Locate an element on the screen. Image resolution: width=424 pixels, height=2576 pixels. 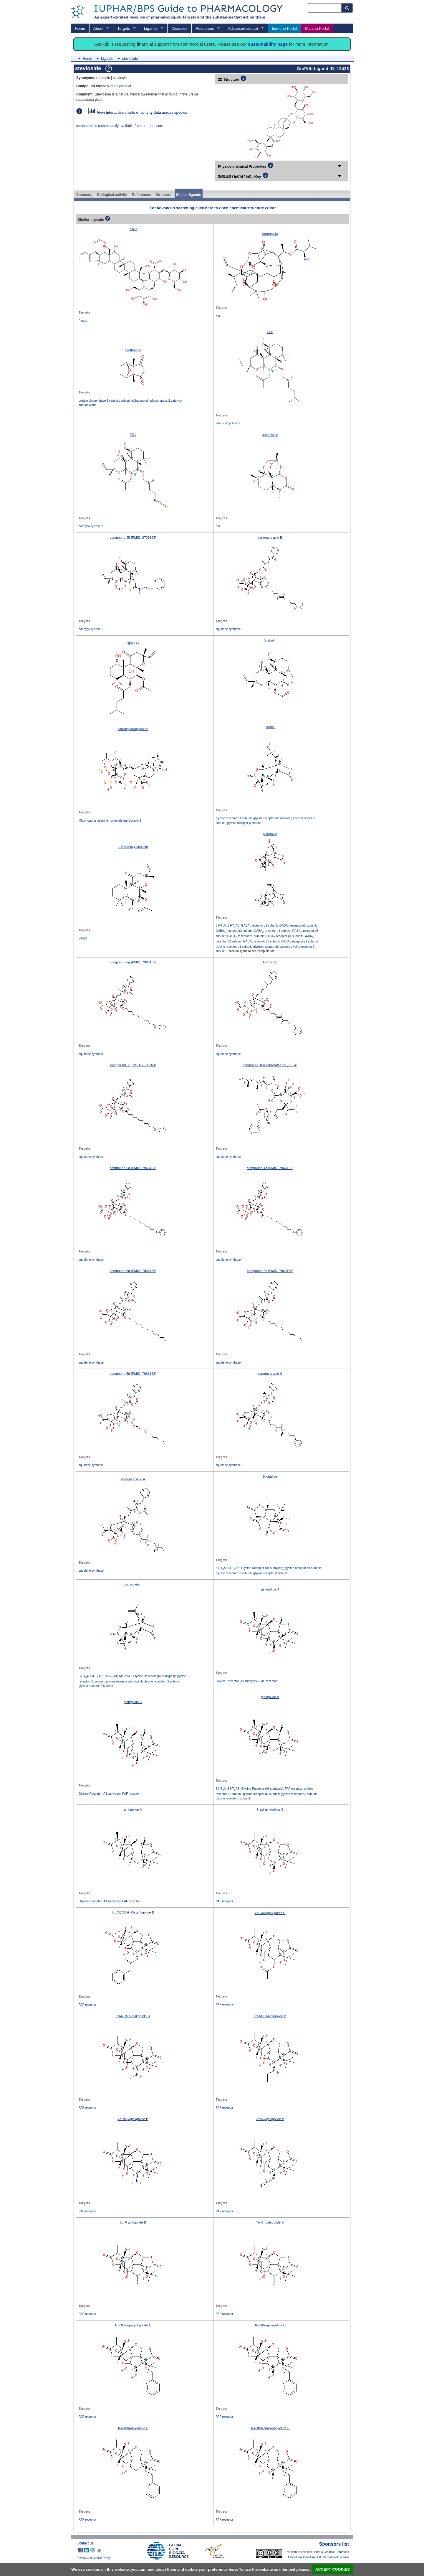
5-HTA is located at coordinates (221, 925).